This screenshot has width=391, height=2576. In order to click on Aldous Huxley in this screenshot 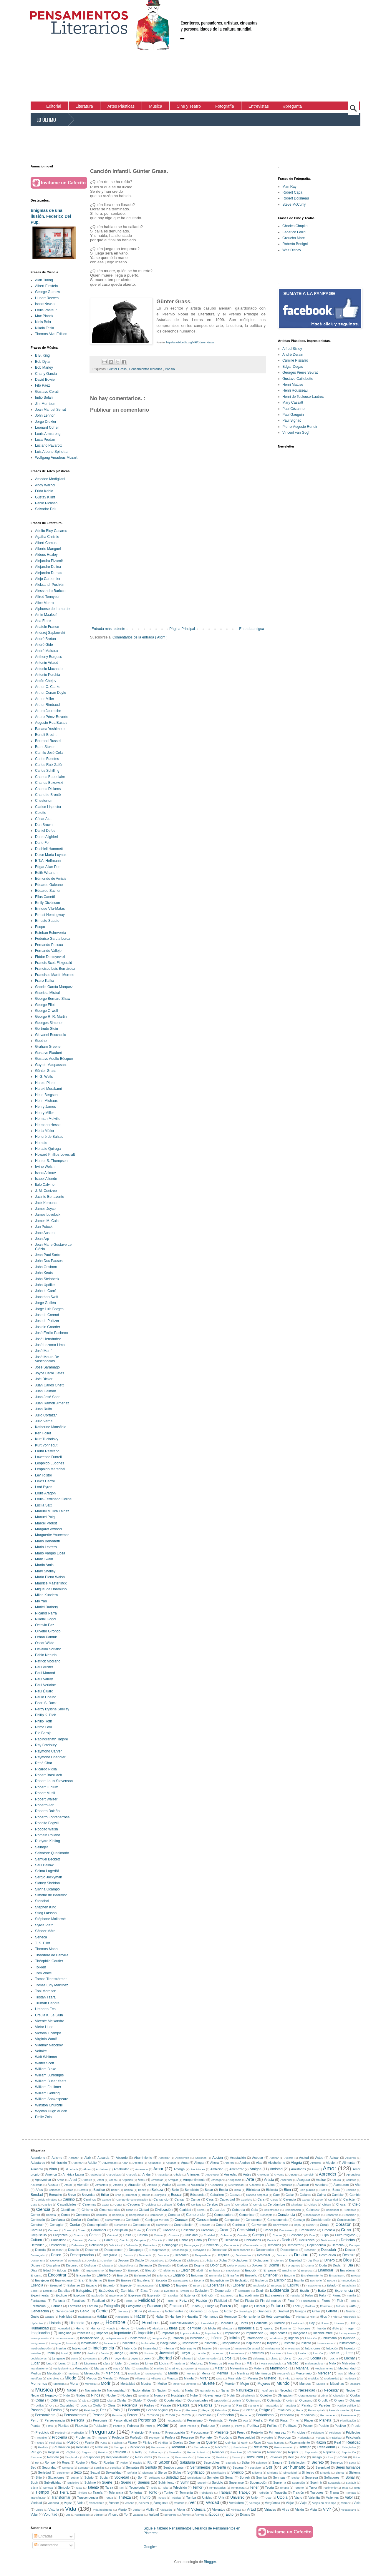, I will do `click(46, 555)`.